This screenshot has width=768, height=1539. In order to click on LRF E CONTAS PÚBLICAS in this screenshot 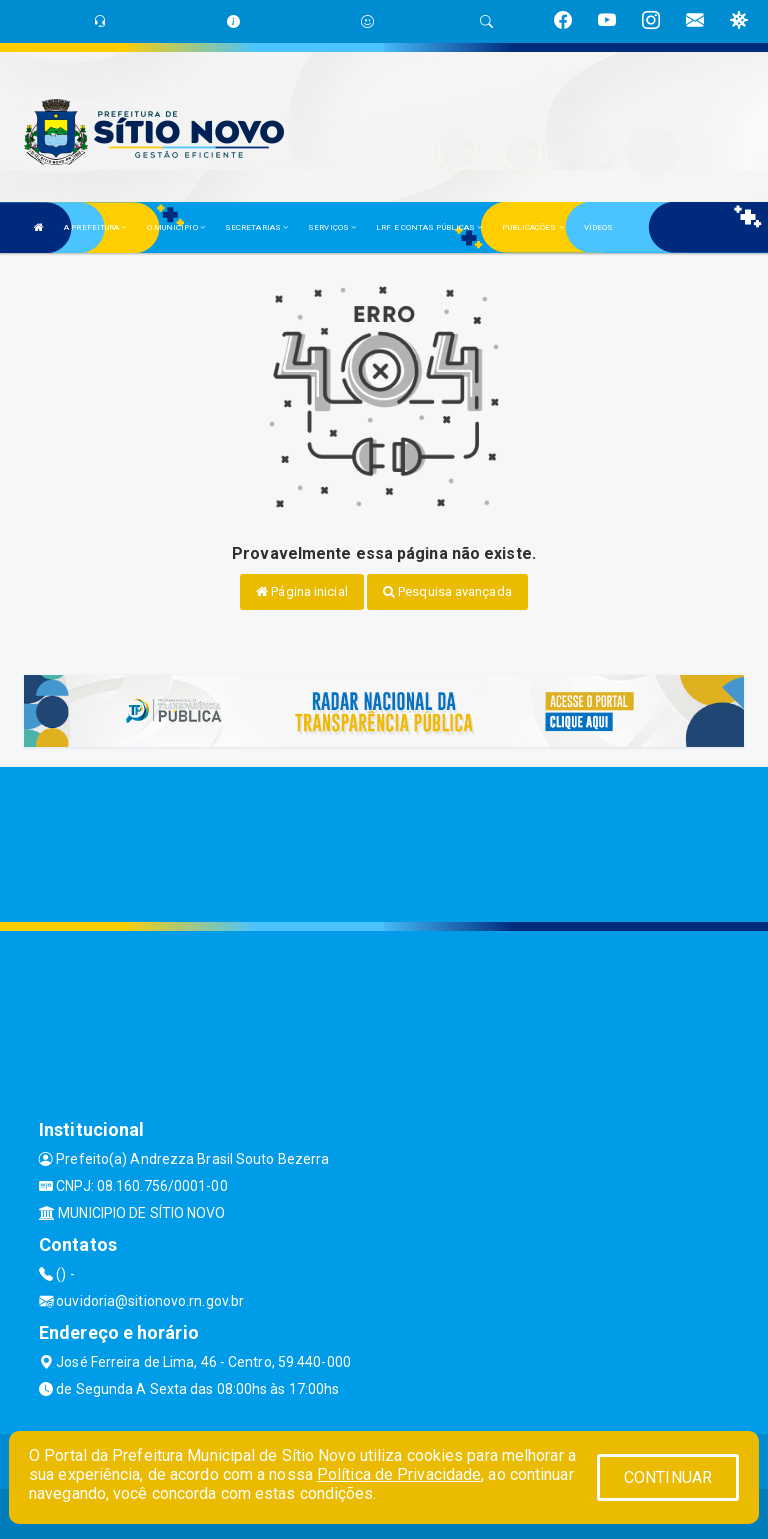, I will do `click(429, 227)`.